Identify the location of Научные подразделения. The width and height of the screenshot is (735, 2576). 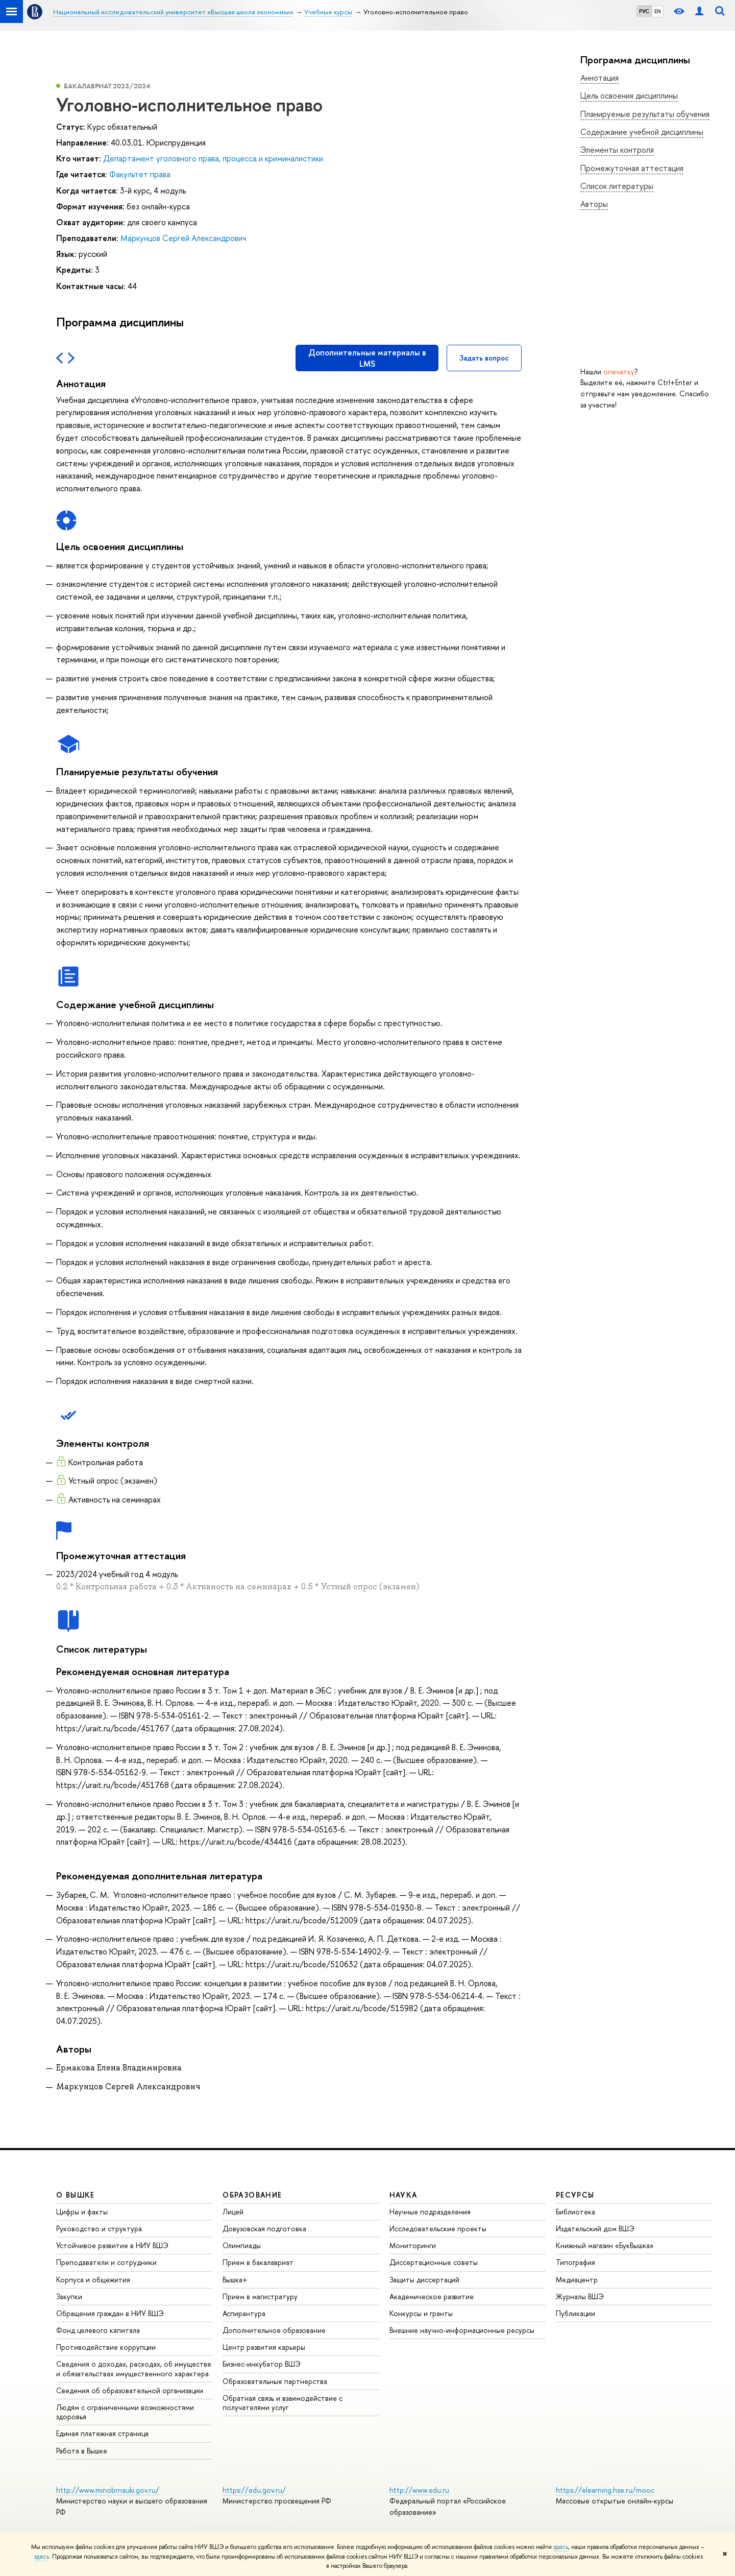
(430, 2211).